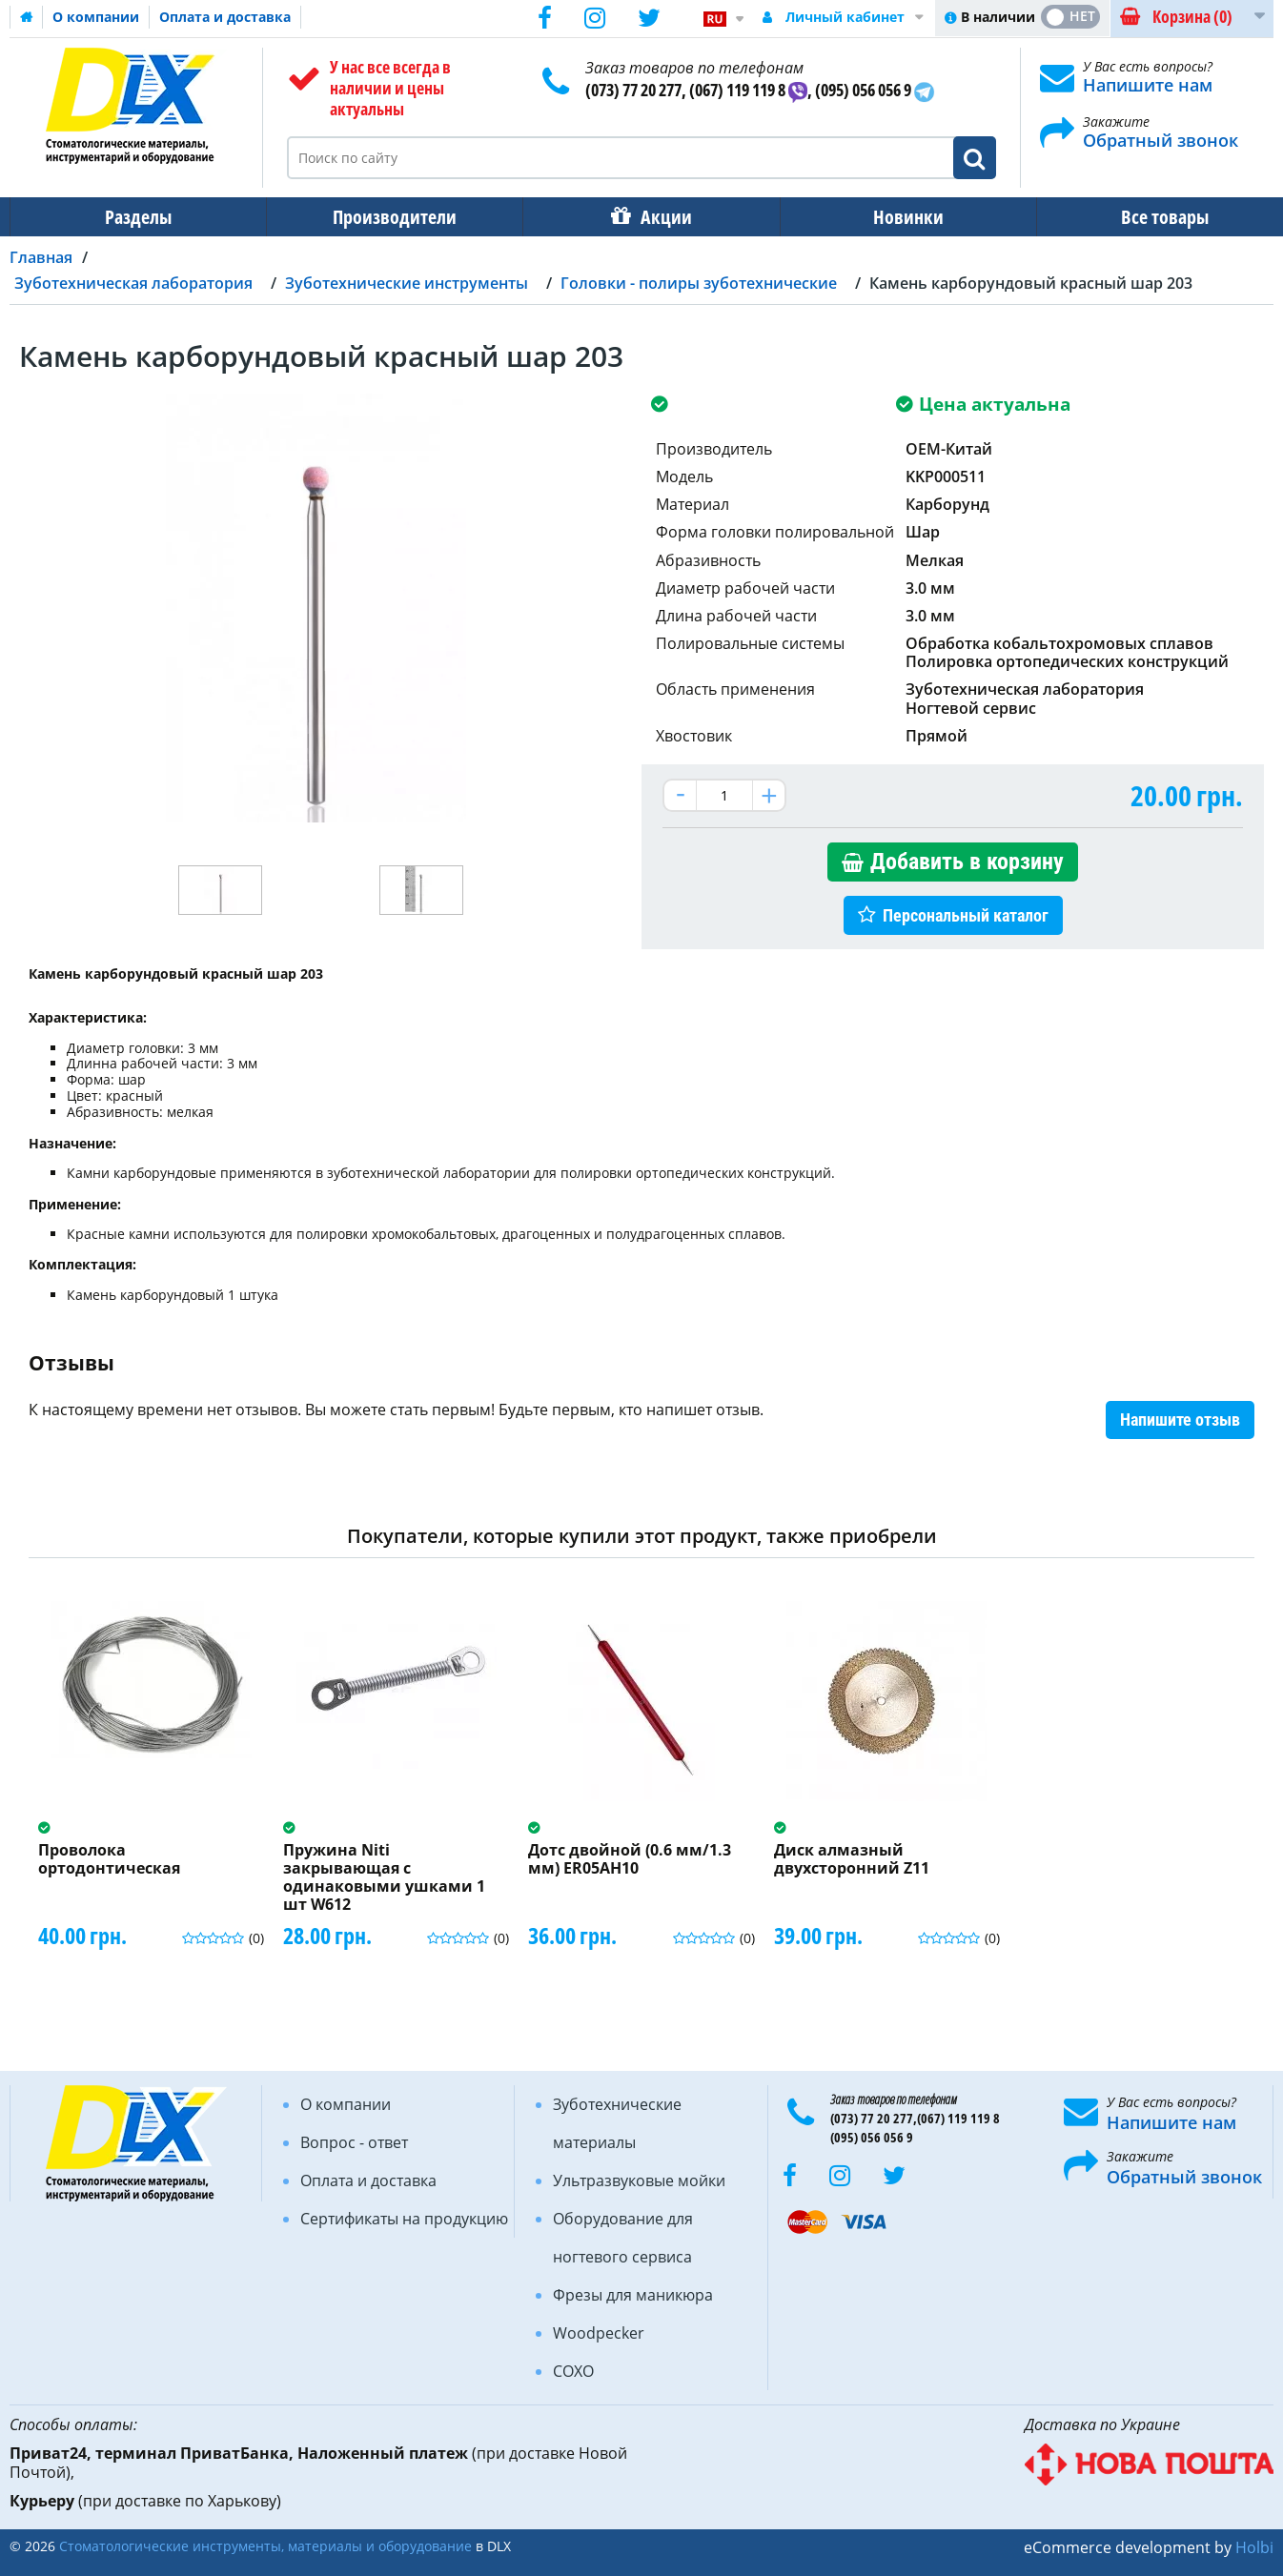 This screenshot has height=2576, width=1283. Describe the element at coordinates (41, 257) in the screenshot. I see `Главная` at that location.